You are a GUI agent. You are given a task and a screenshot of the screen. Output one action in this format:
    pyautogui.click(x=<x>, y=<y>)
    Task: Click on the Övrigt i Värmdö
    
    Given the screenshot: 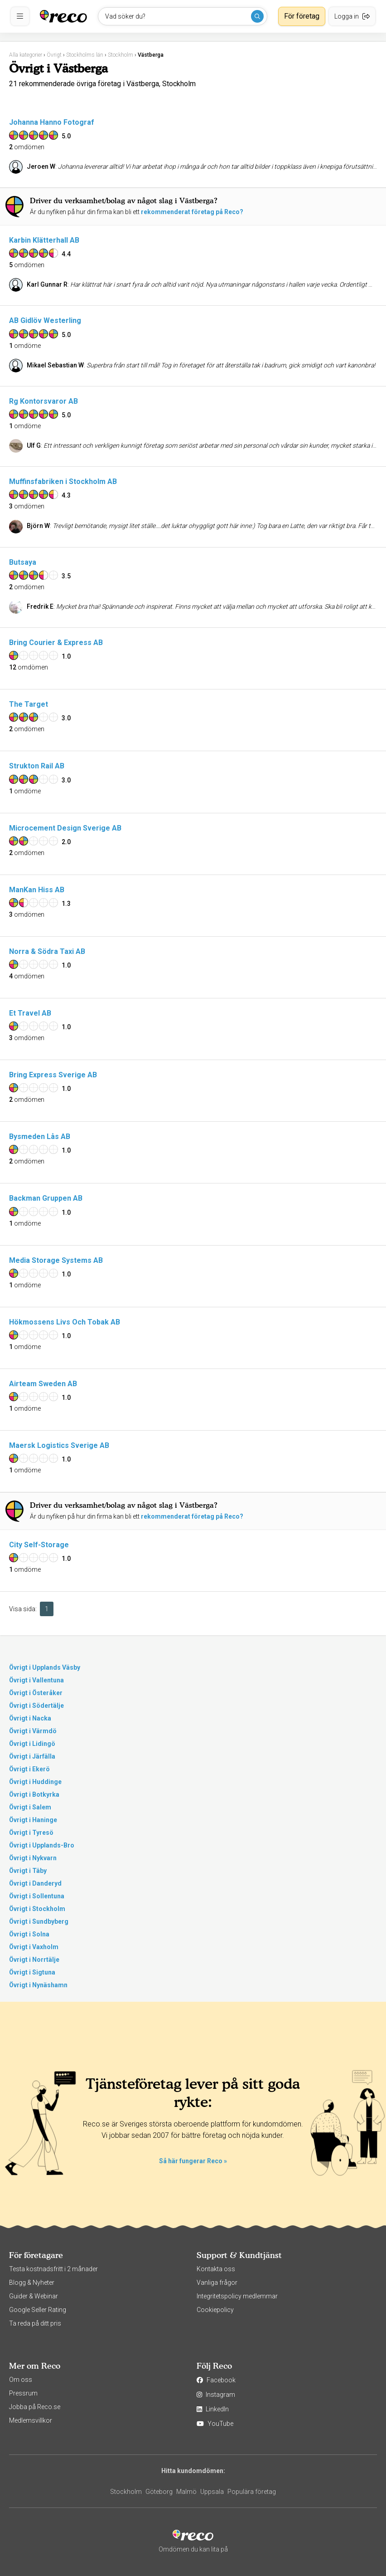 What is the action you would take?
    pyautogui.click(x=33, y=1731)
    